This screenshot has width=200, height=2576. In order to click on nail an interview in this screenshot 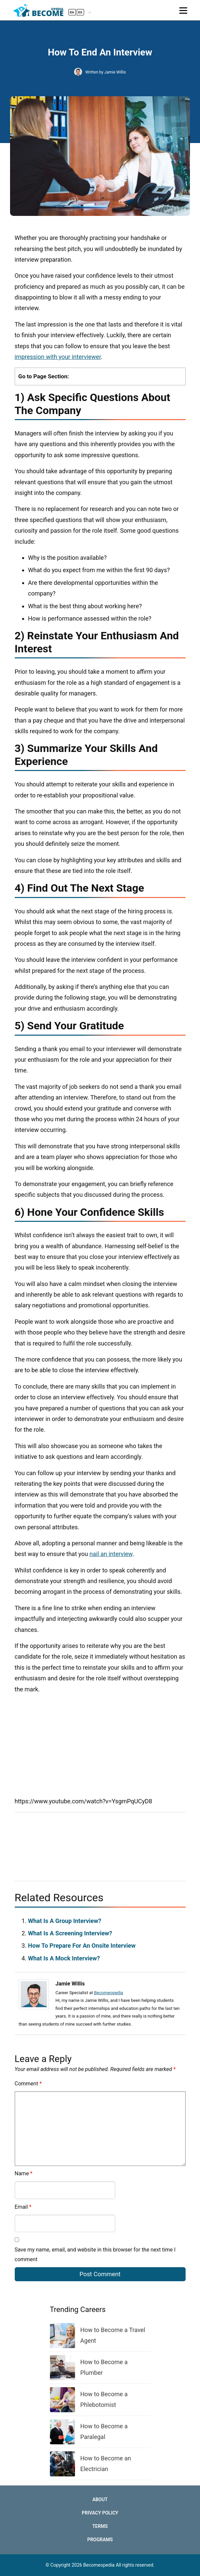, I will do `click(110, 1553)`.